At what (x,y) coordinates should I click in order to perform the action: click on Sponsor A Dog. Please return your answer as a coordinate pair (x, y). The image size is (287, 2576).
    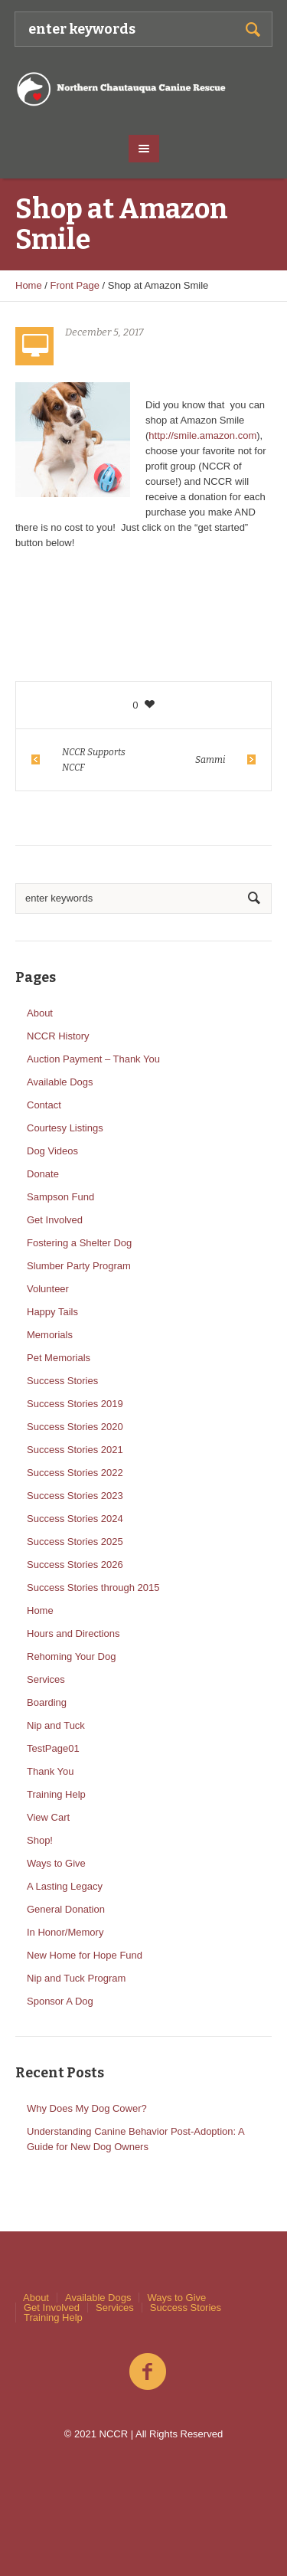
    Looking at the image, I should click on (60, 2001).